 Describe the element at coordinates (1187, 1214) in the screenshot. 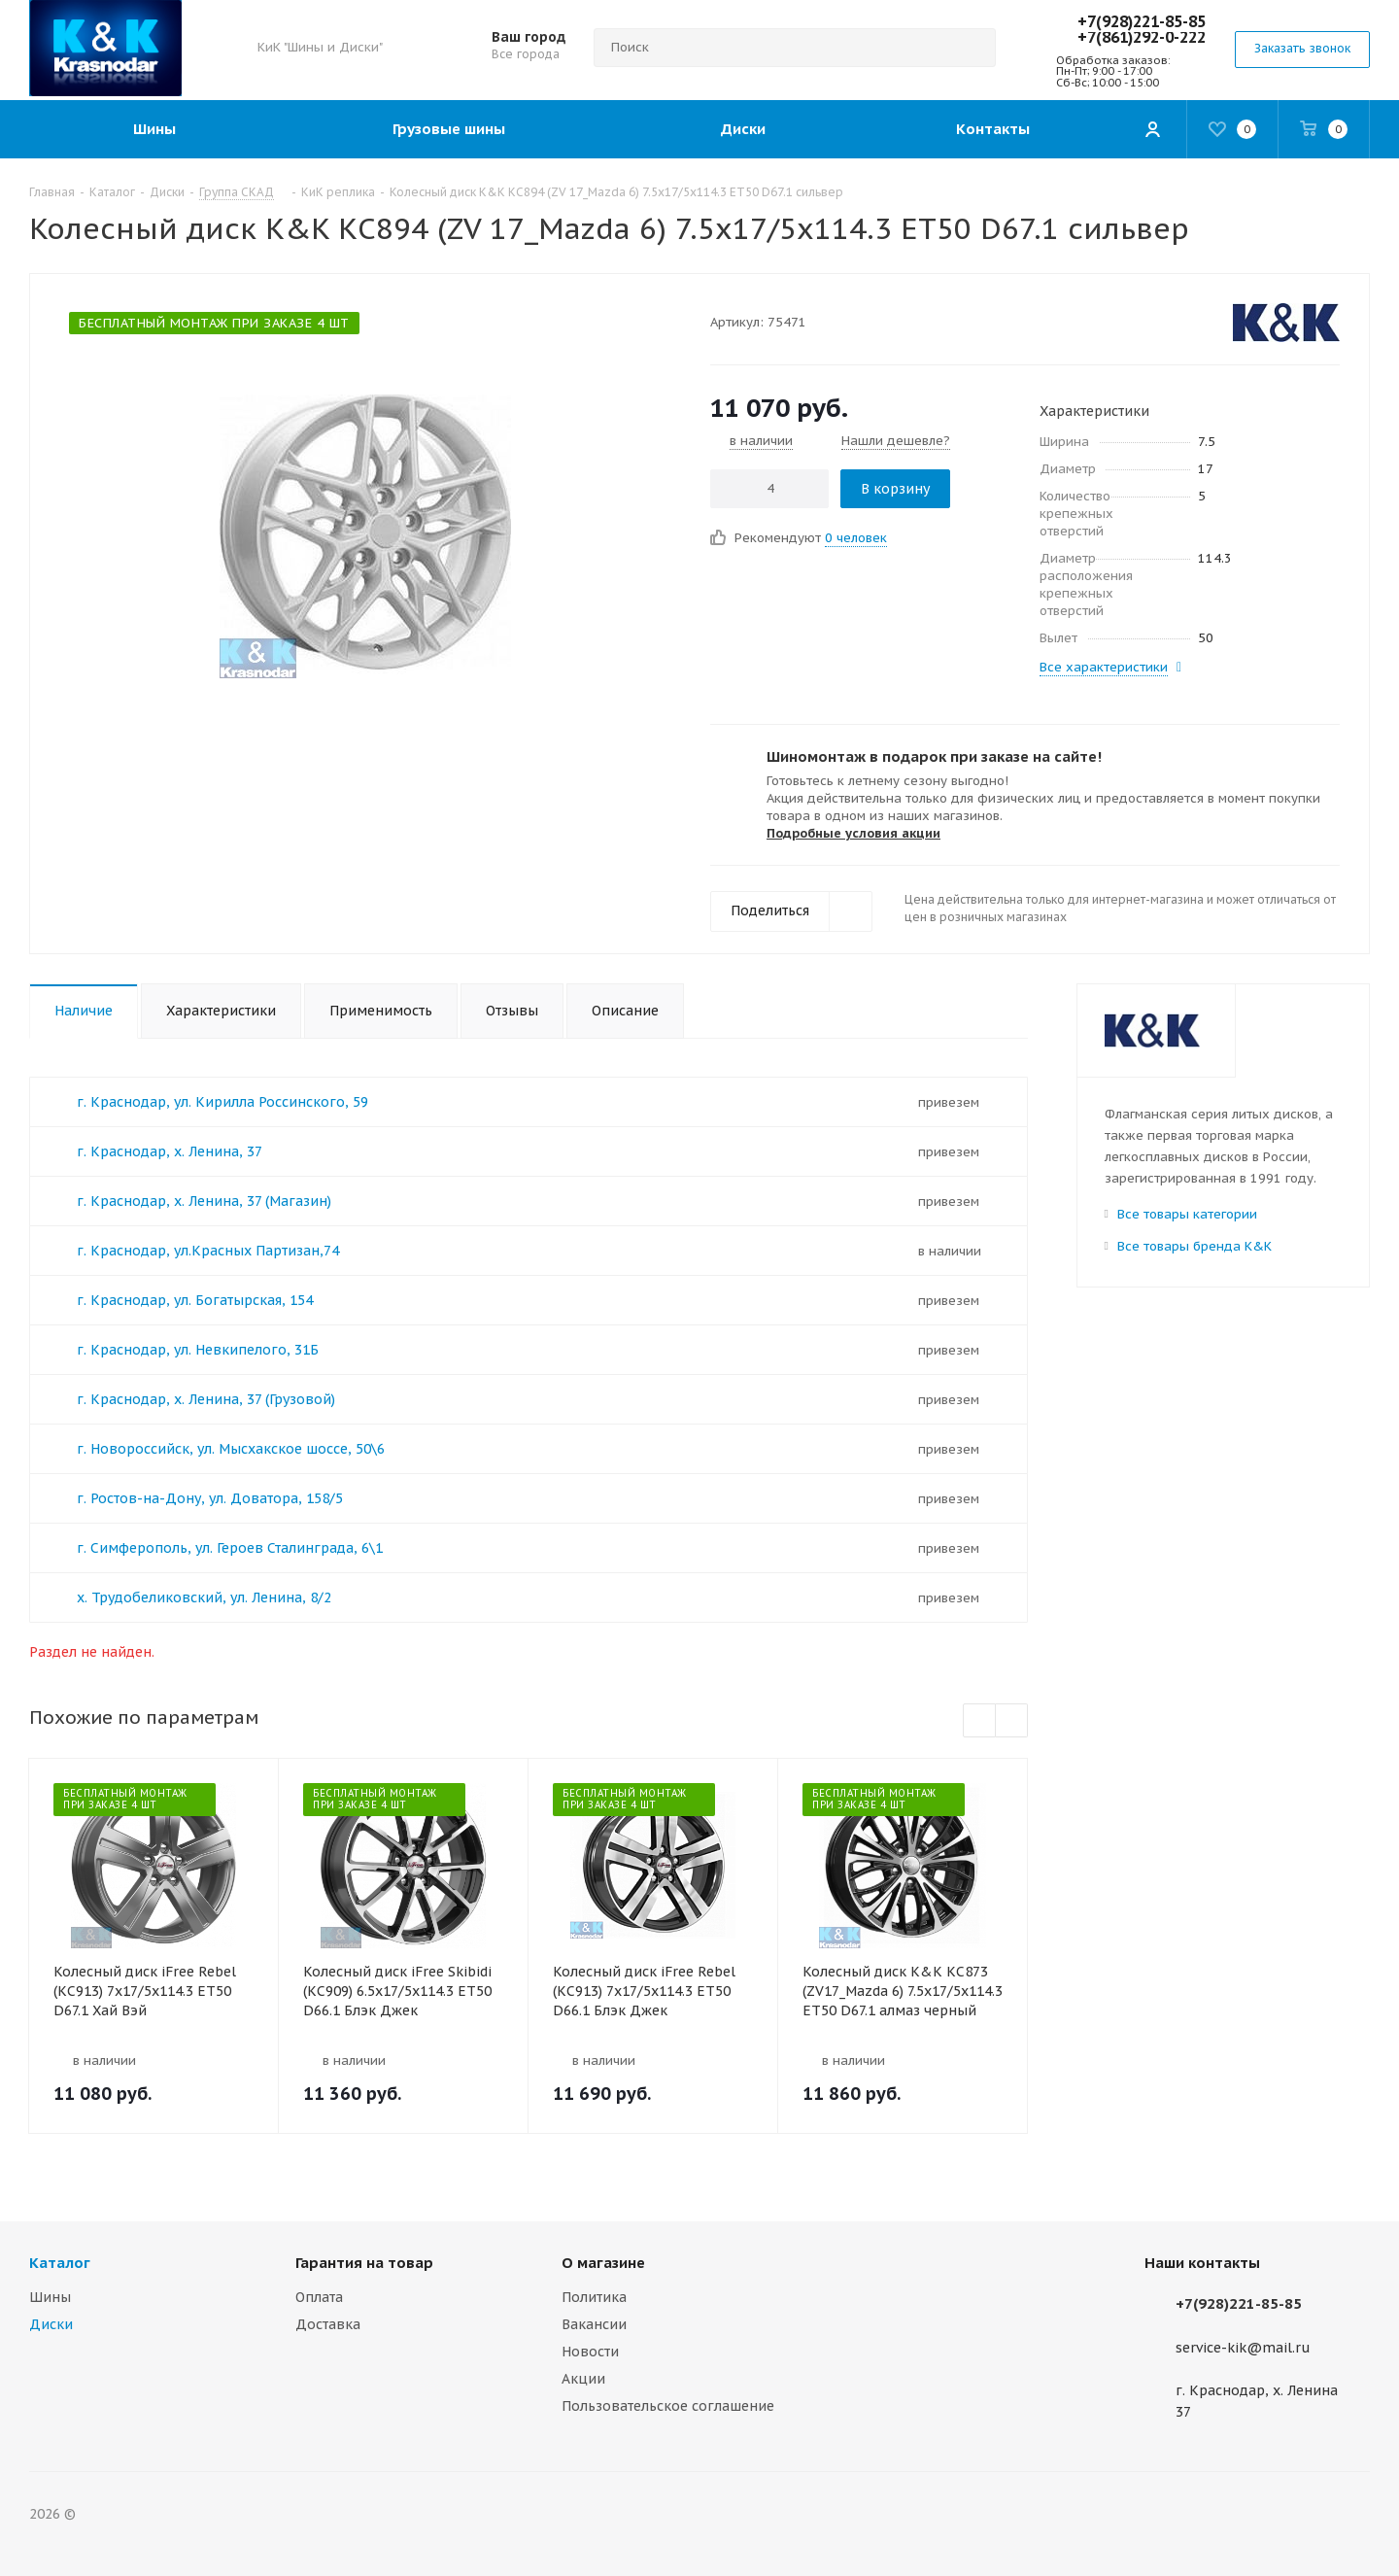

I see `Все товары категории` at that location.